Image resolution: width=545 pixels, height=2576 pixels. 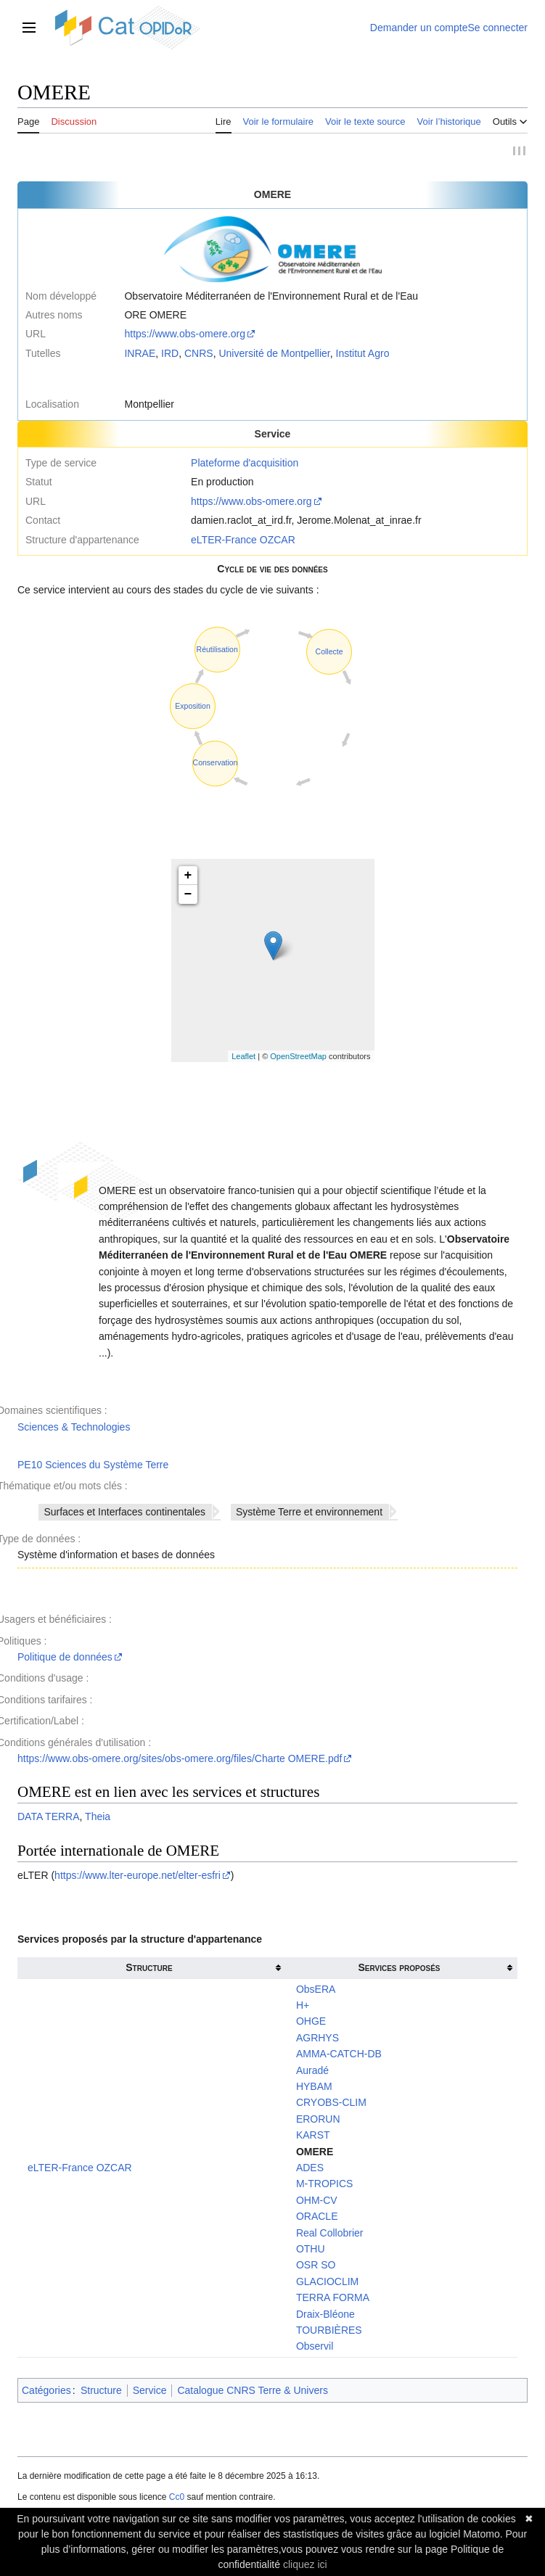 I want to click on Auradé, so click(x=312, y=2072).